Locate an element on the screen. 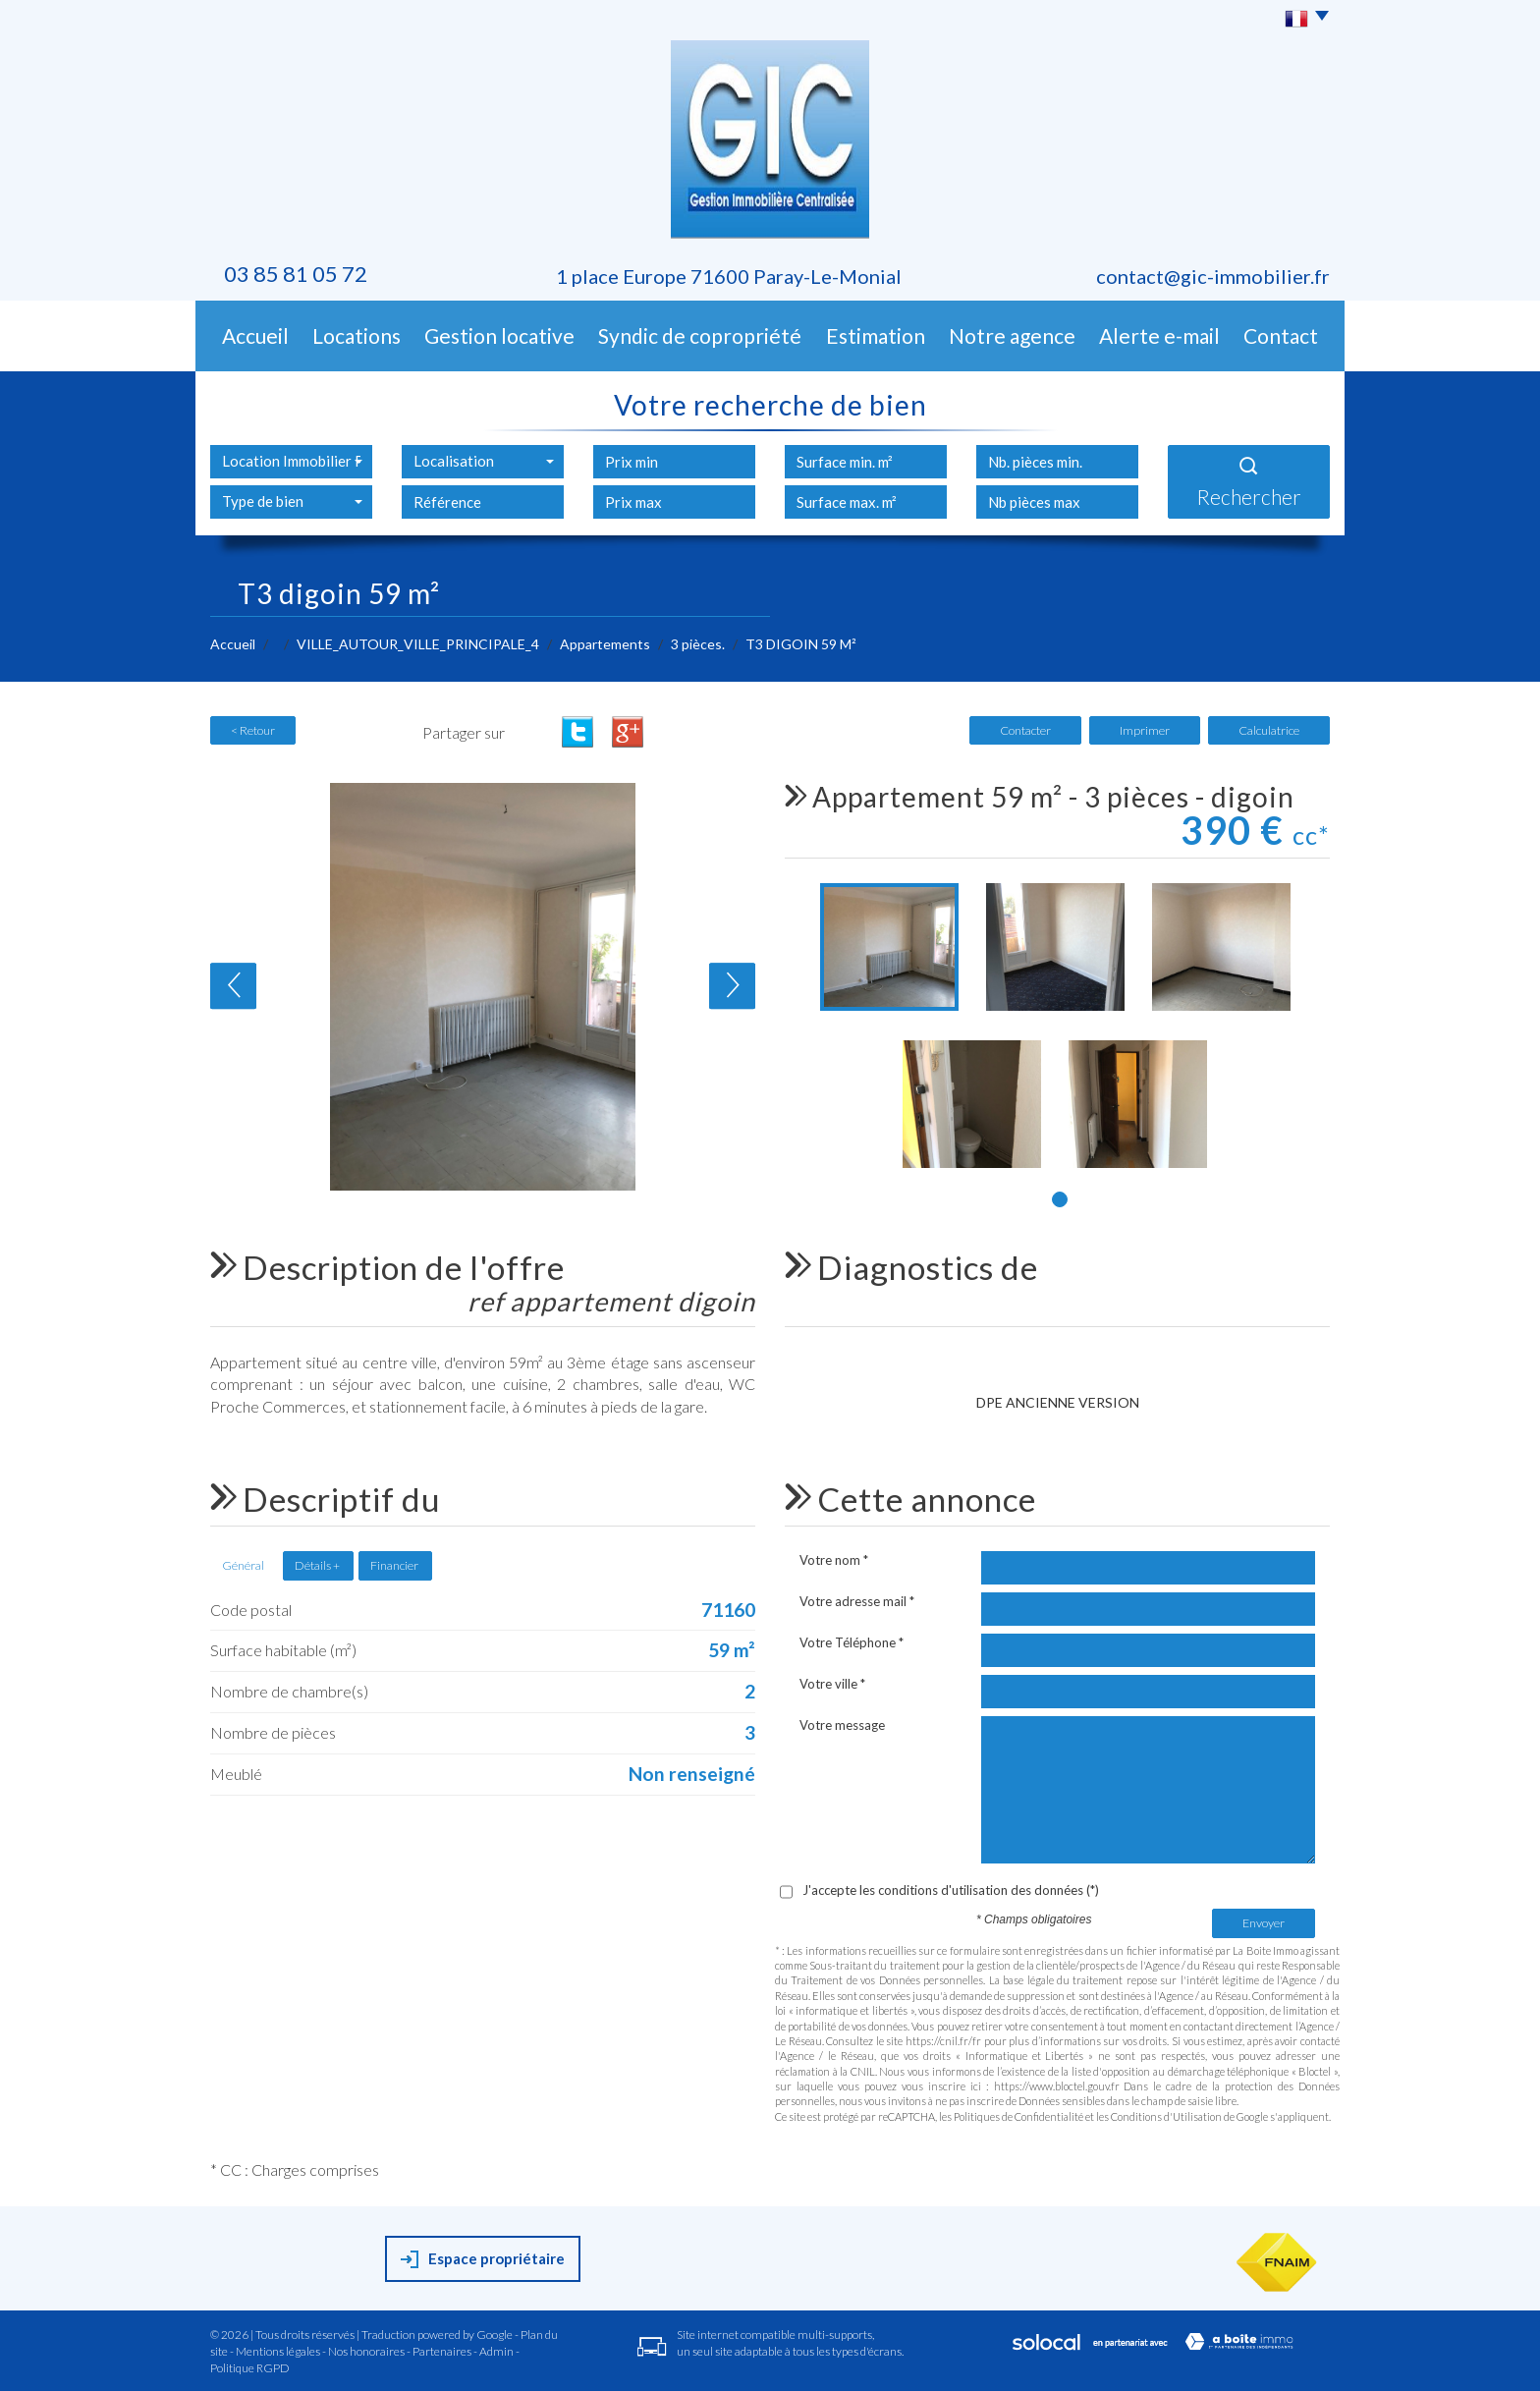  Contacter is located at coordinates (1025, 730).